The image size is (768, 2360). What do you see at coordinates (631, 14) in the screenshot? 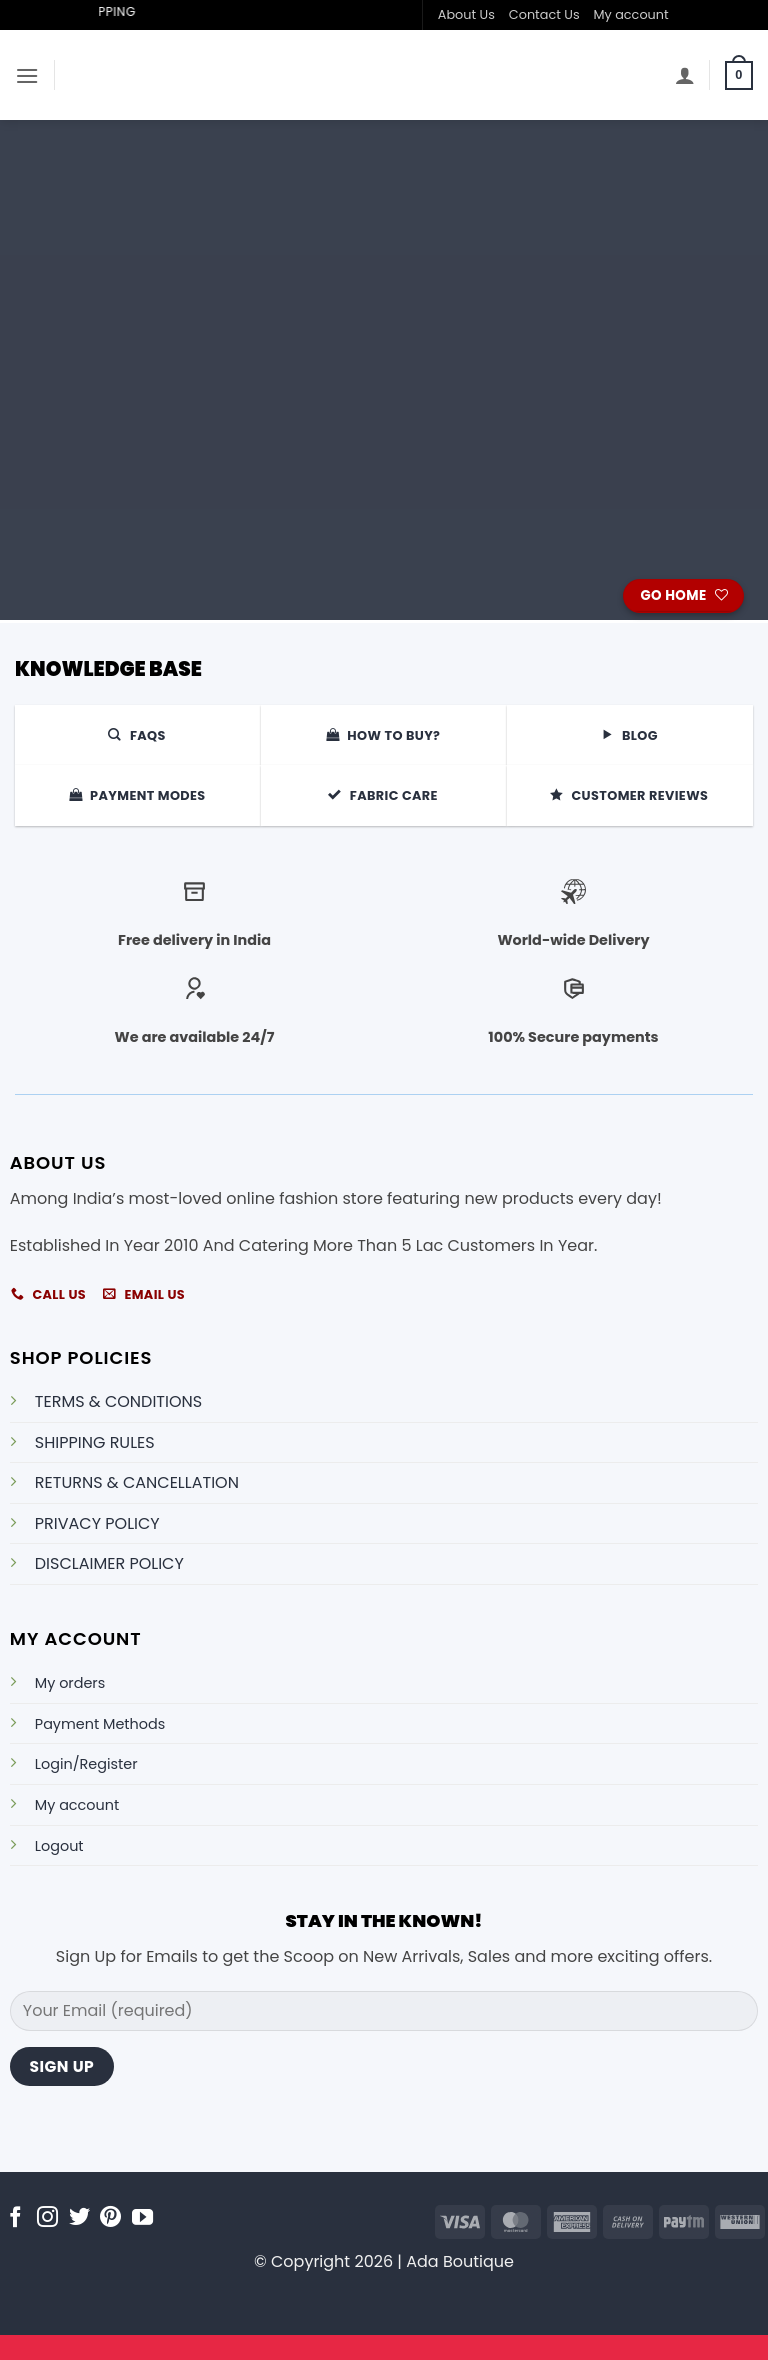
I see `My account` at bounding box center [631, 14].